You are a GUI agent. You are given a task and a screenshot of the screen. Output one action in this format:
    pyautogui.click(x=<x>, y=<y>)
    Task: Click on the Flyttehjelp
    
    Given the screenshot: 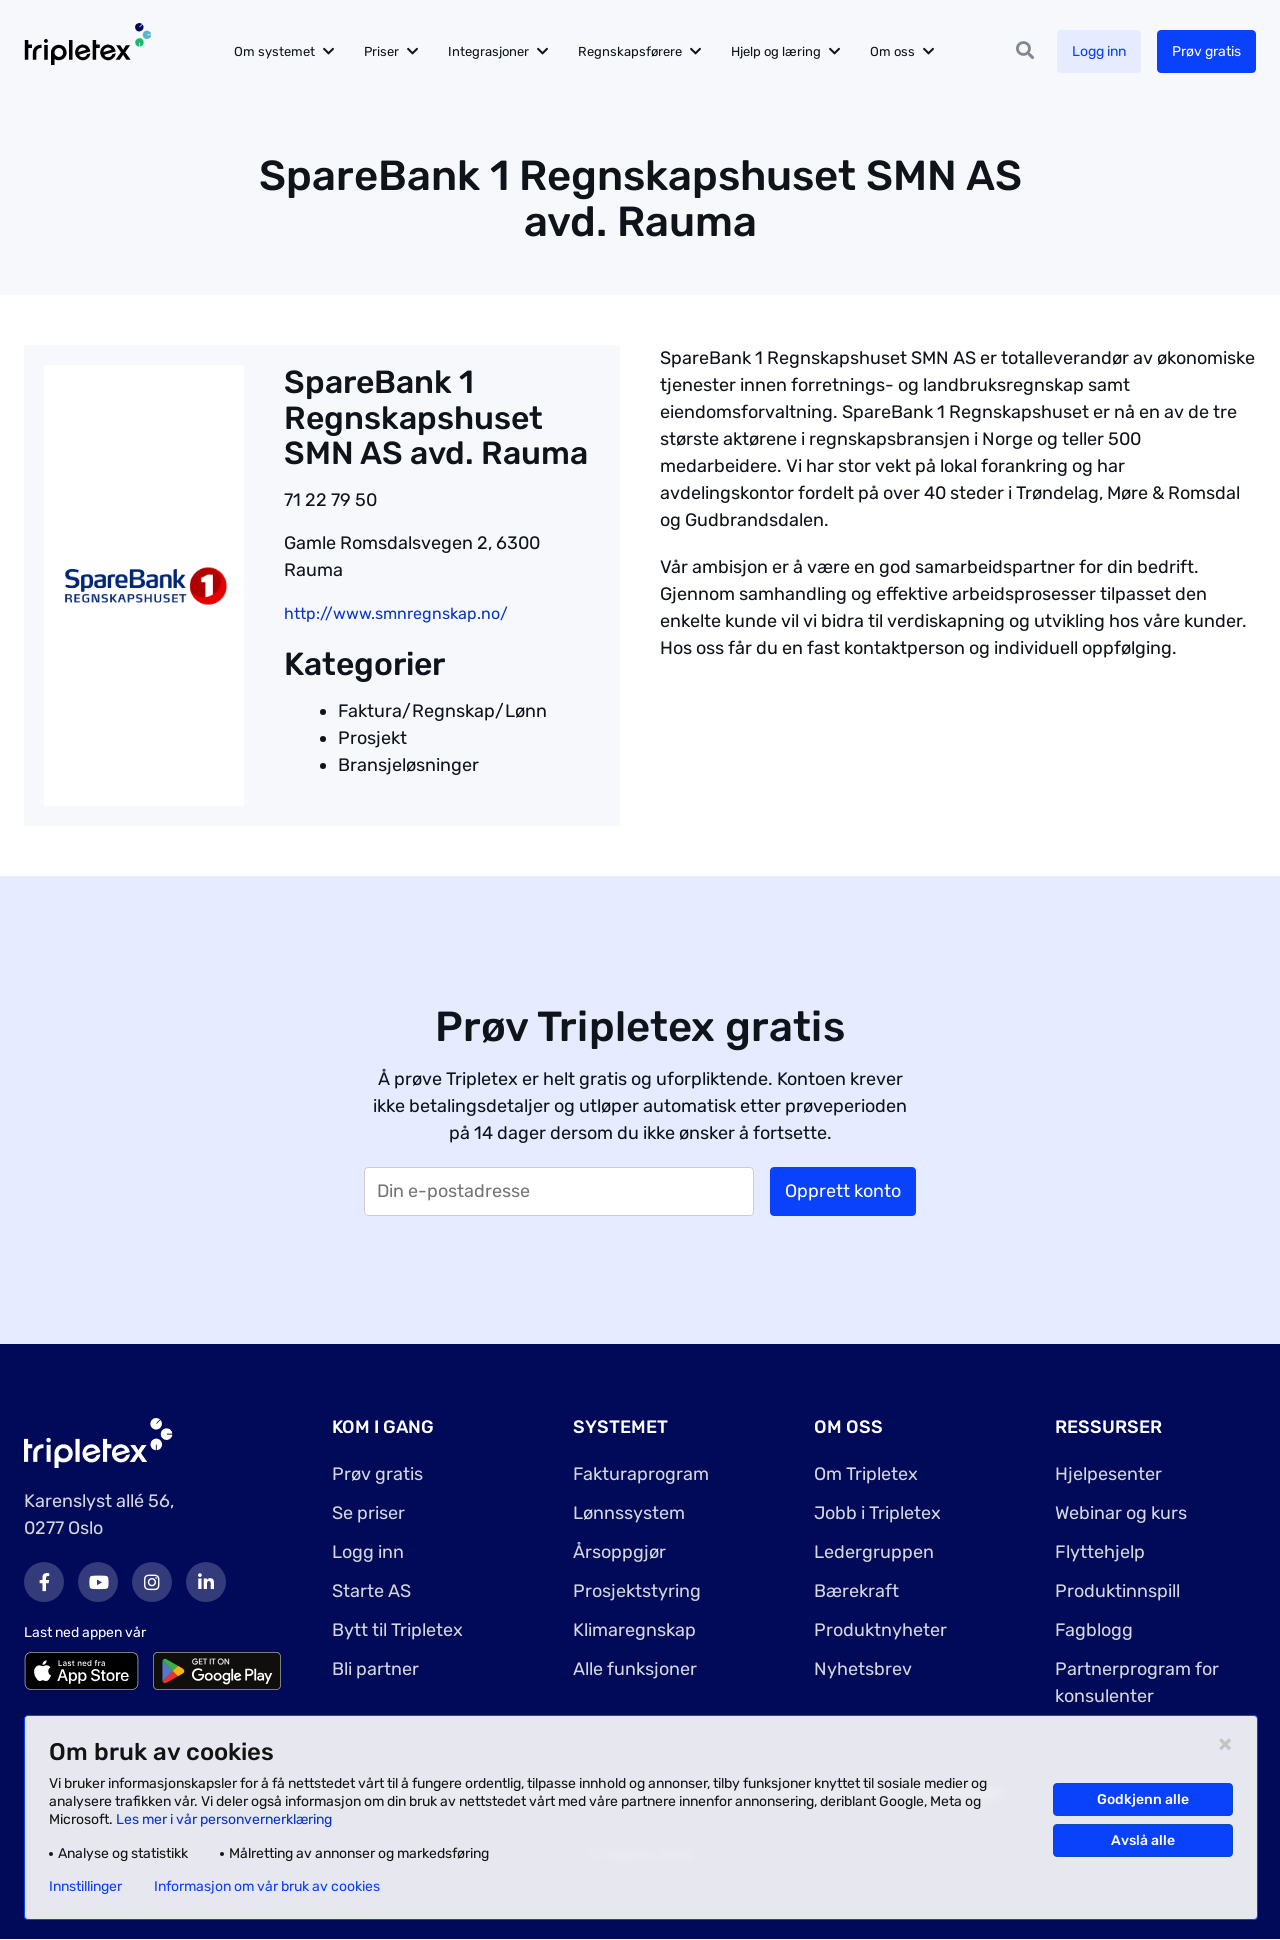 What is the action you would take?
    pyautogui.click(x=1100, y=1552)
    